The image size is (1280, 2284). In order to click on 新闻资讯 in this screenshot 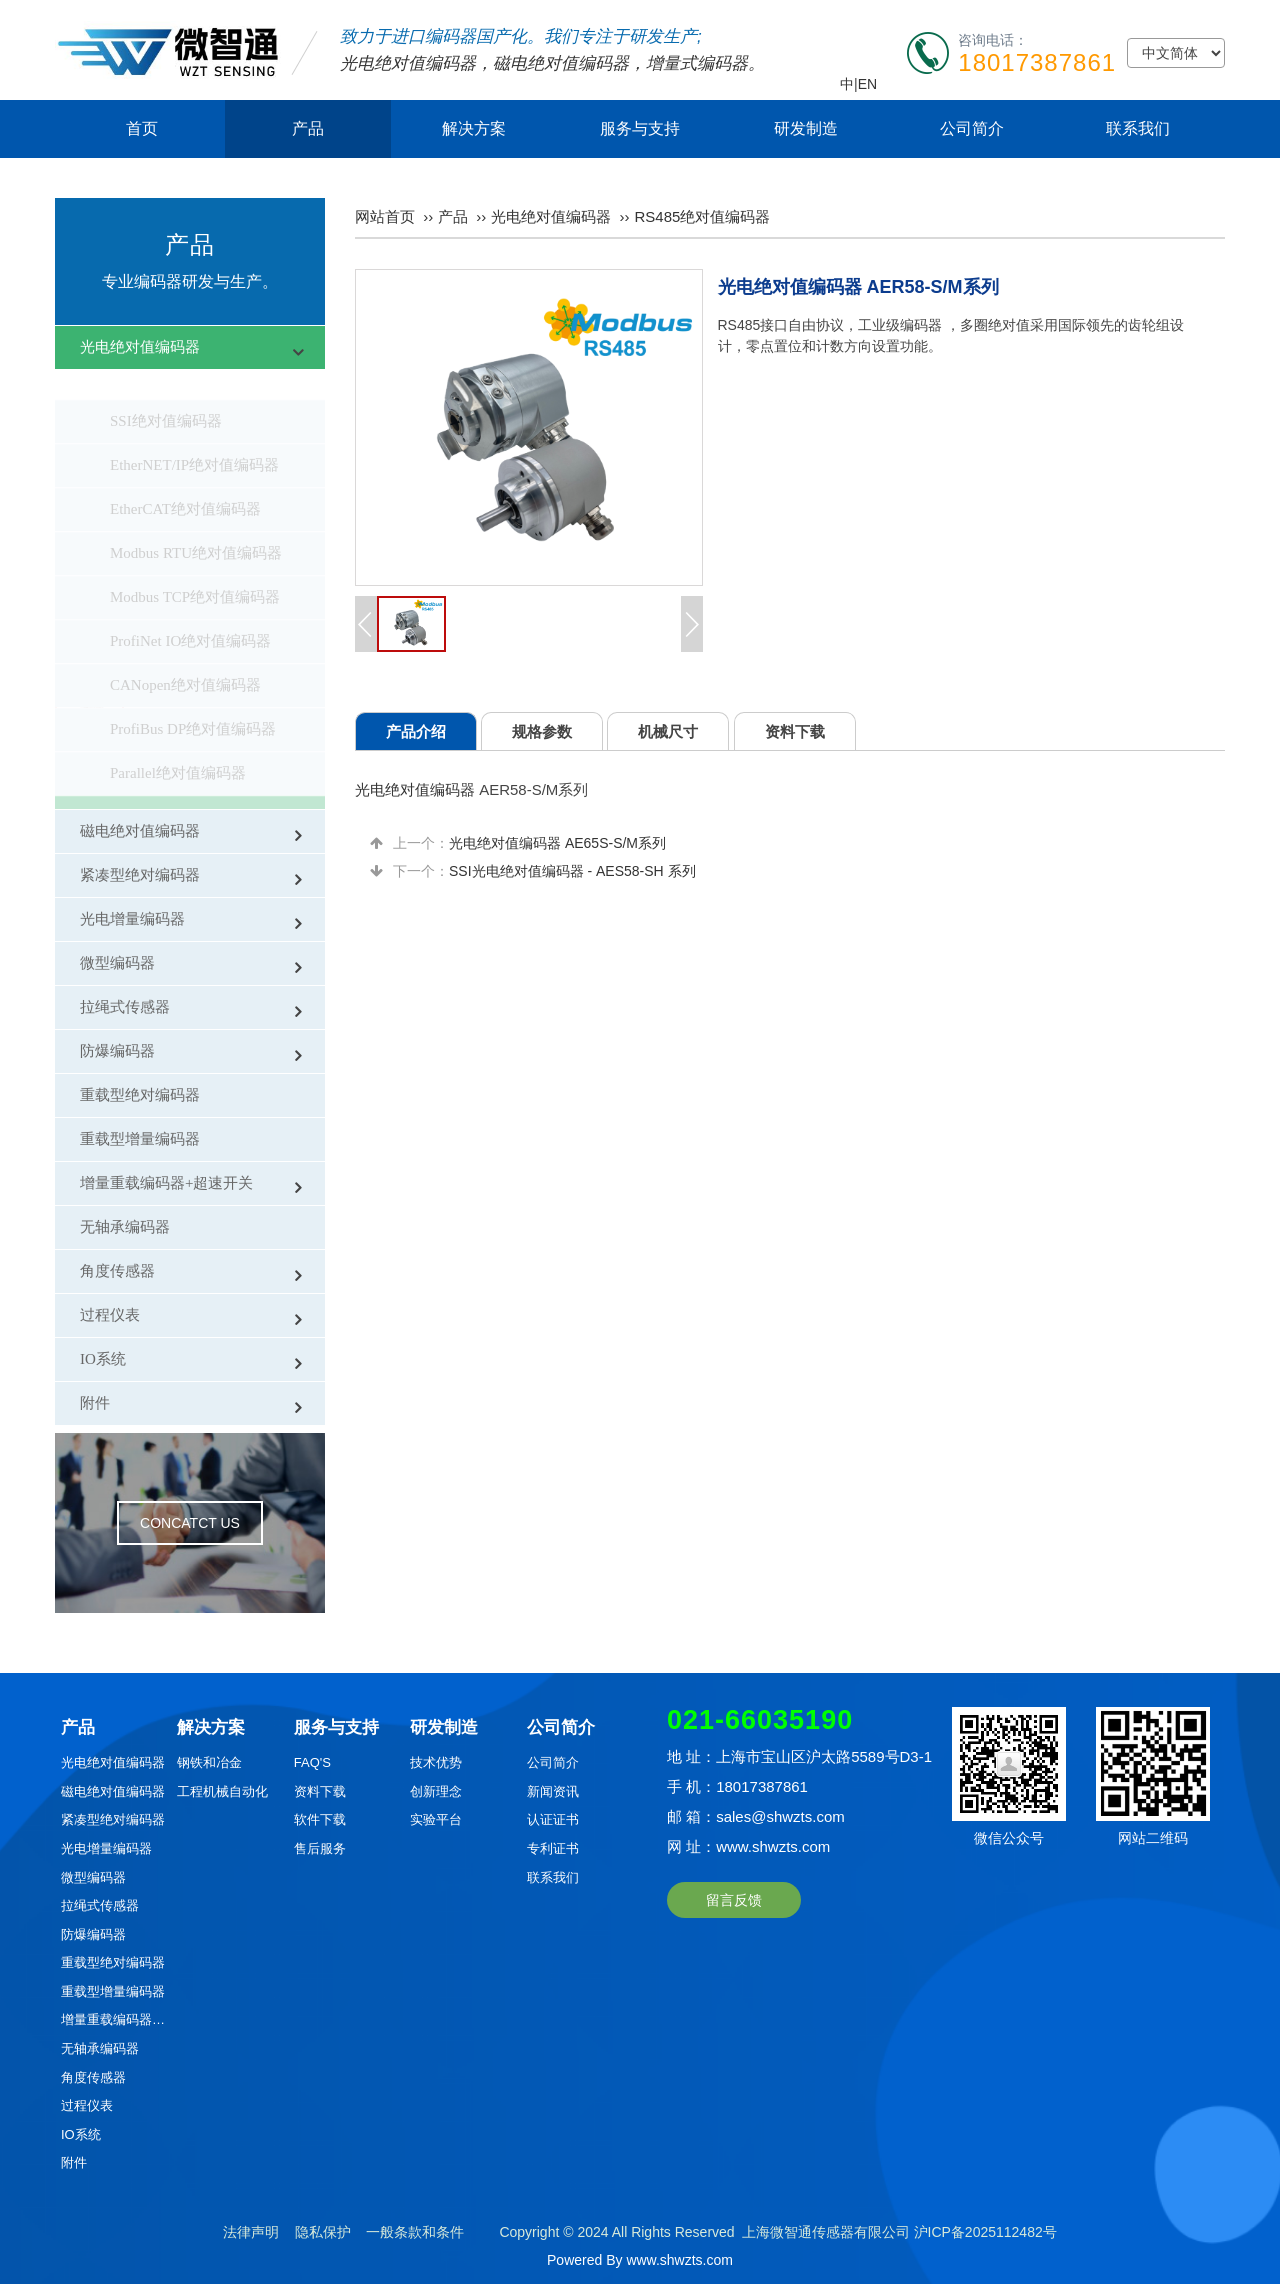, I will do `click(553, 1791)`.